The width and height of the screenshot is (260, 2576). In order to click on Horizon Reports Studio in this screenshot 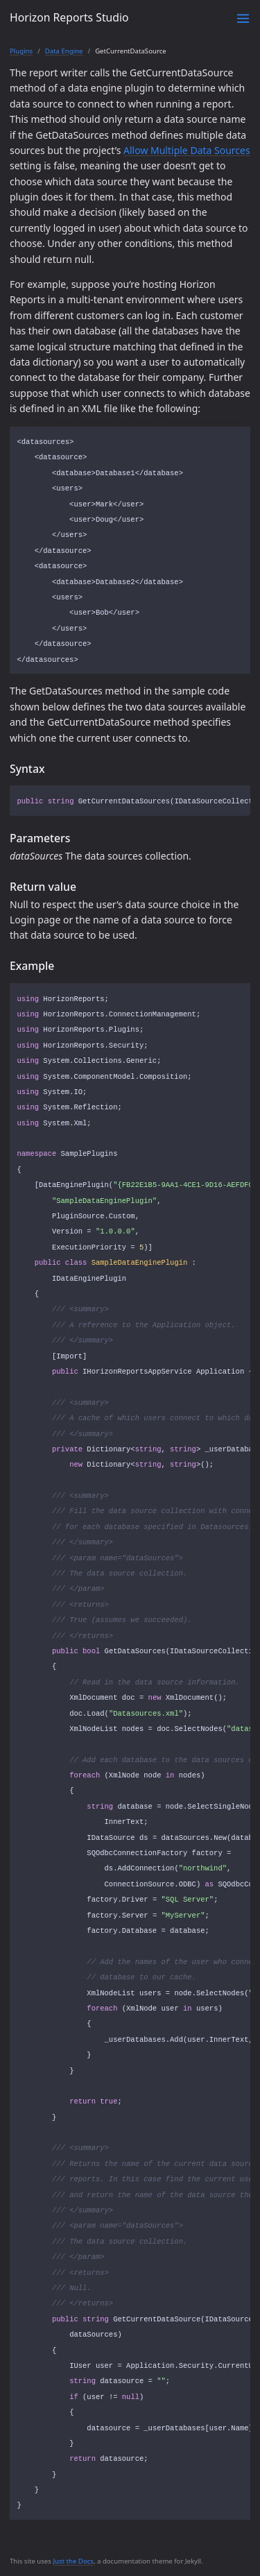, I will do `click(69, 17)`.